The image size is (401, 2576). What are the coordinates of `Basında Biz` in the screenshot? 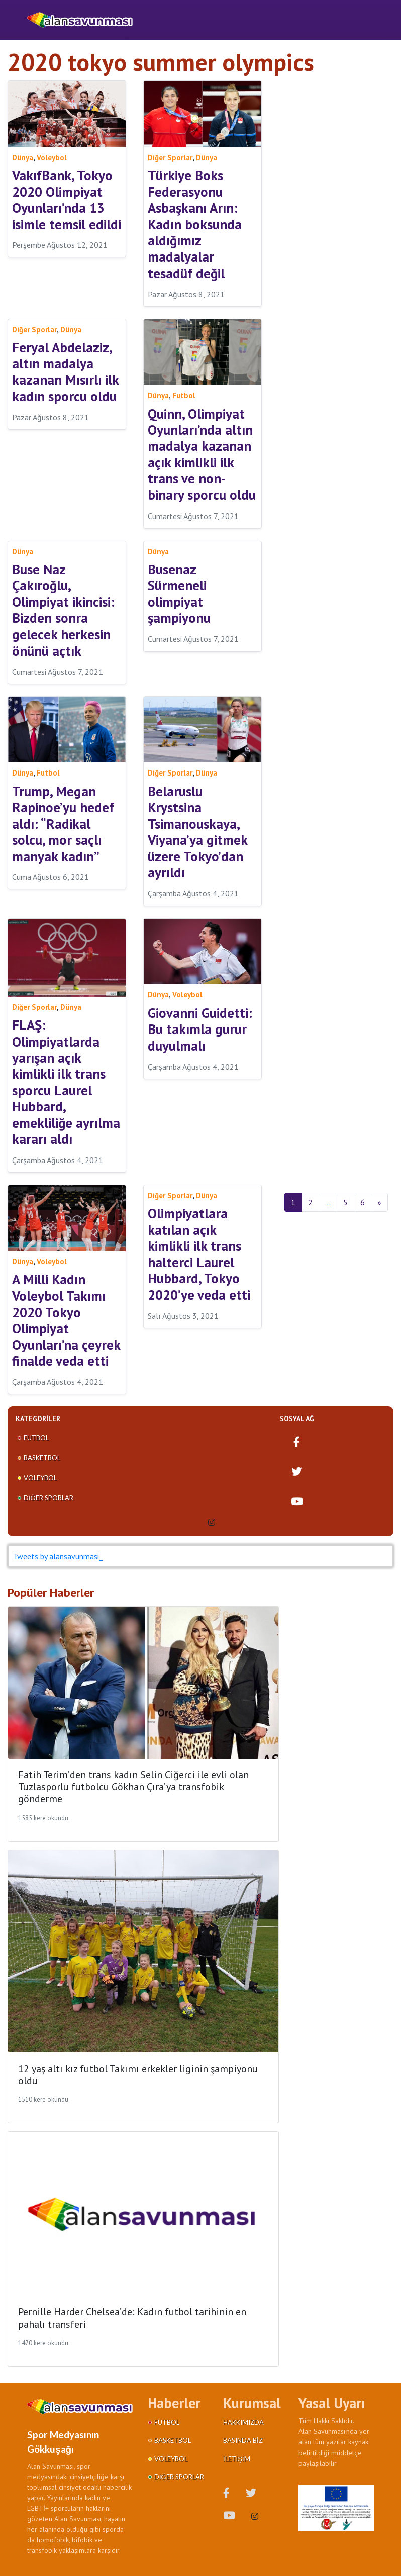 It's located at (243, 2440).